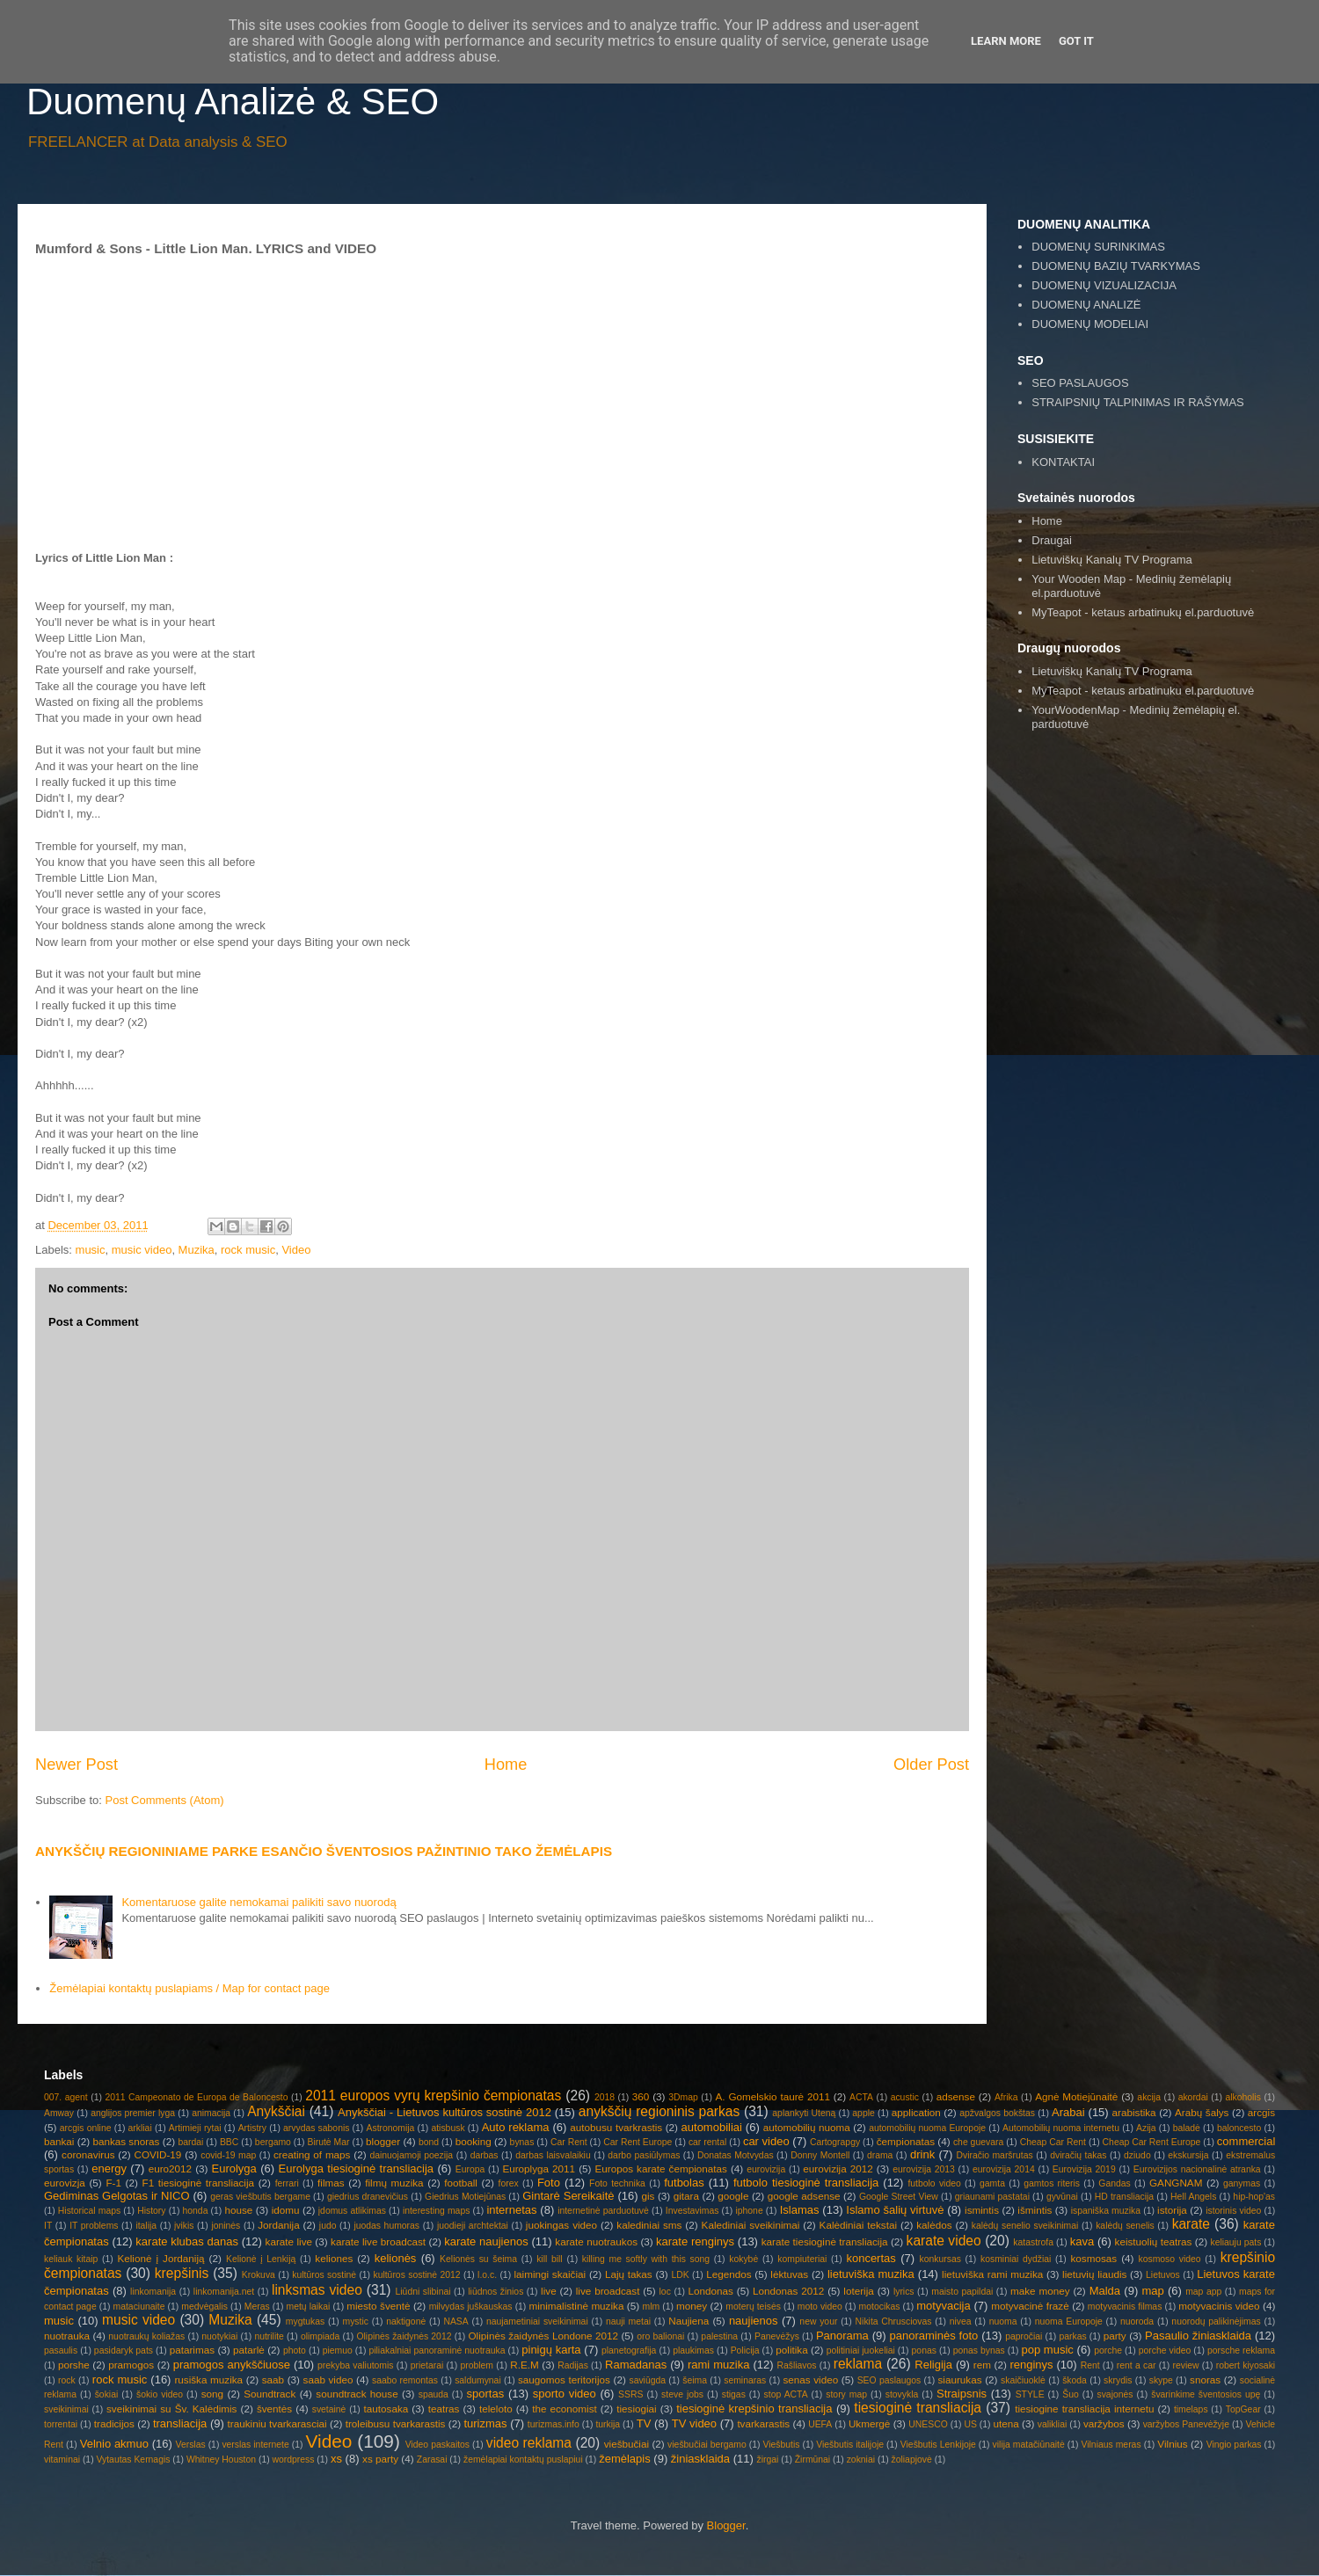 The image size is (1319, 2576). Describe the element at coordinates (564, 2379) in the screenshot. I see `saugomos teritorijos` at that location.